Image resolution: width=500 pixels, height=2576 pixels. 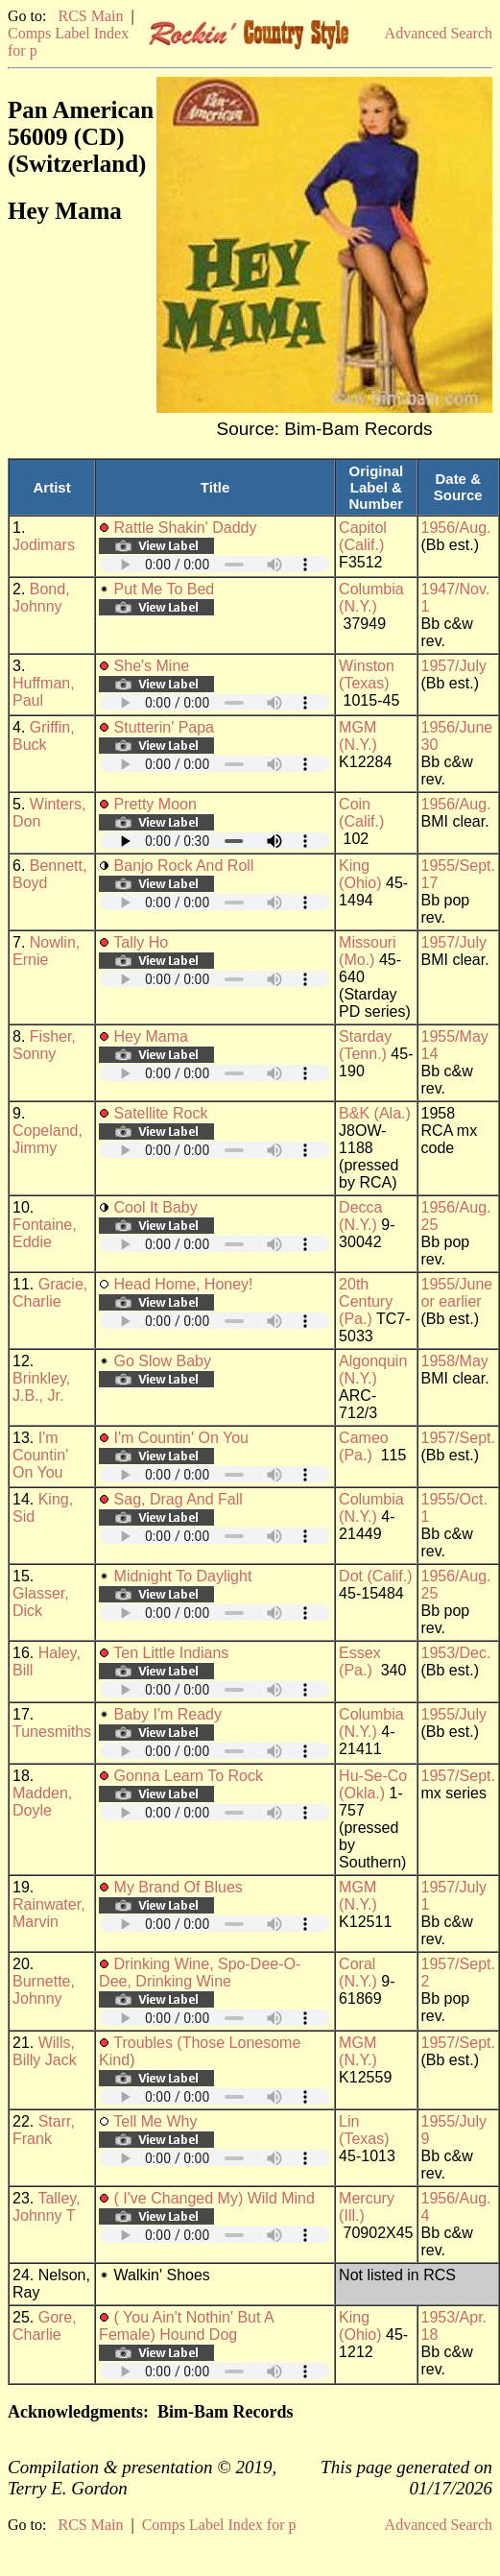 What do you see at coordinates (456, 1653) in the screenshot?
I see `1953/Dec.` at bounding box center [456, 1653].